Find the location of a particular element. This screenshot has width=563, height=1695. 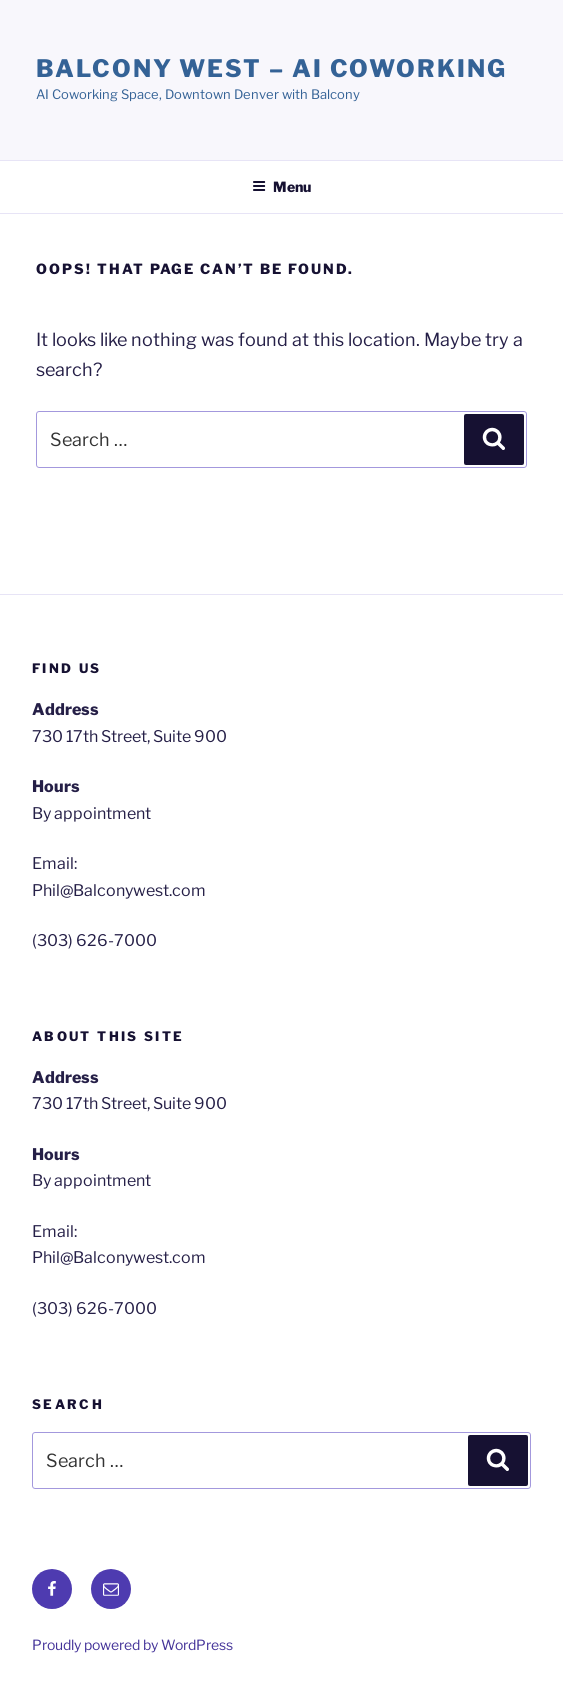

Proudly powered by WordPress is located at coordinates (132, 1644).